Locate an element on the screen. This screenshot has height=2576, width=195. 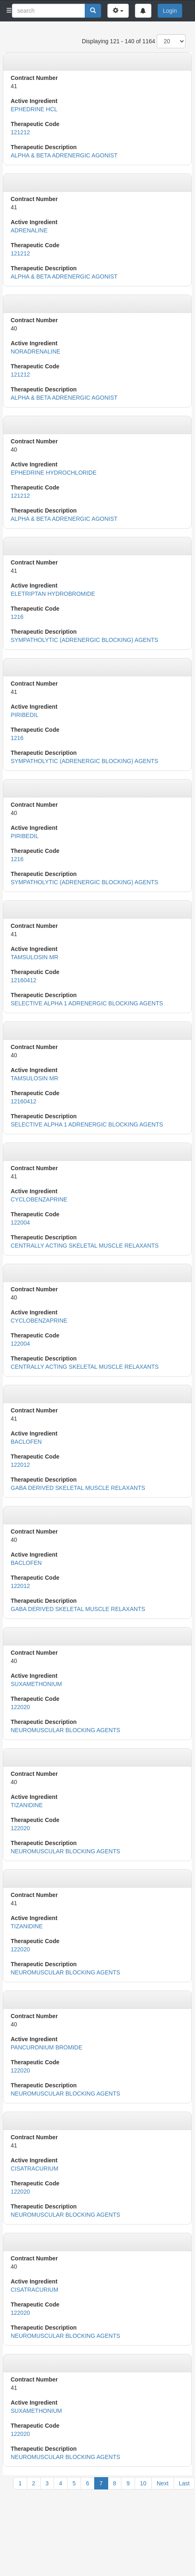
121212 is located at coordinates (20, 132).